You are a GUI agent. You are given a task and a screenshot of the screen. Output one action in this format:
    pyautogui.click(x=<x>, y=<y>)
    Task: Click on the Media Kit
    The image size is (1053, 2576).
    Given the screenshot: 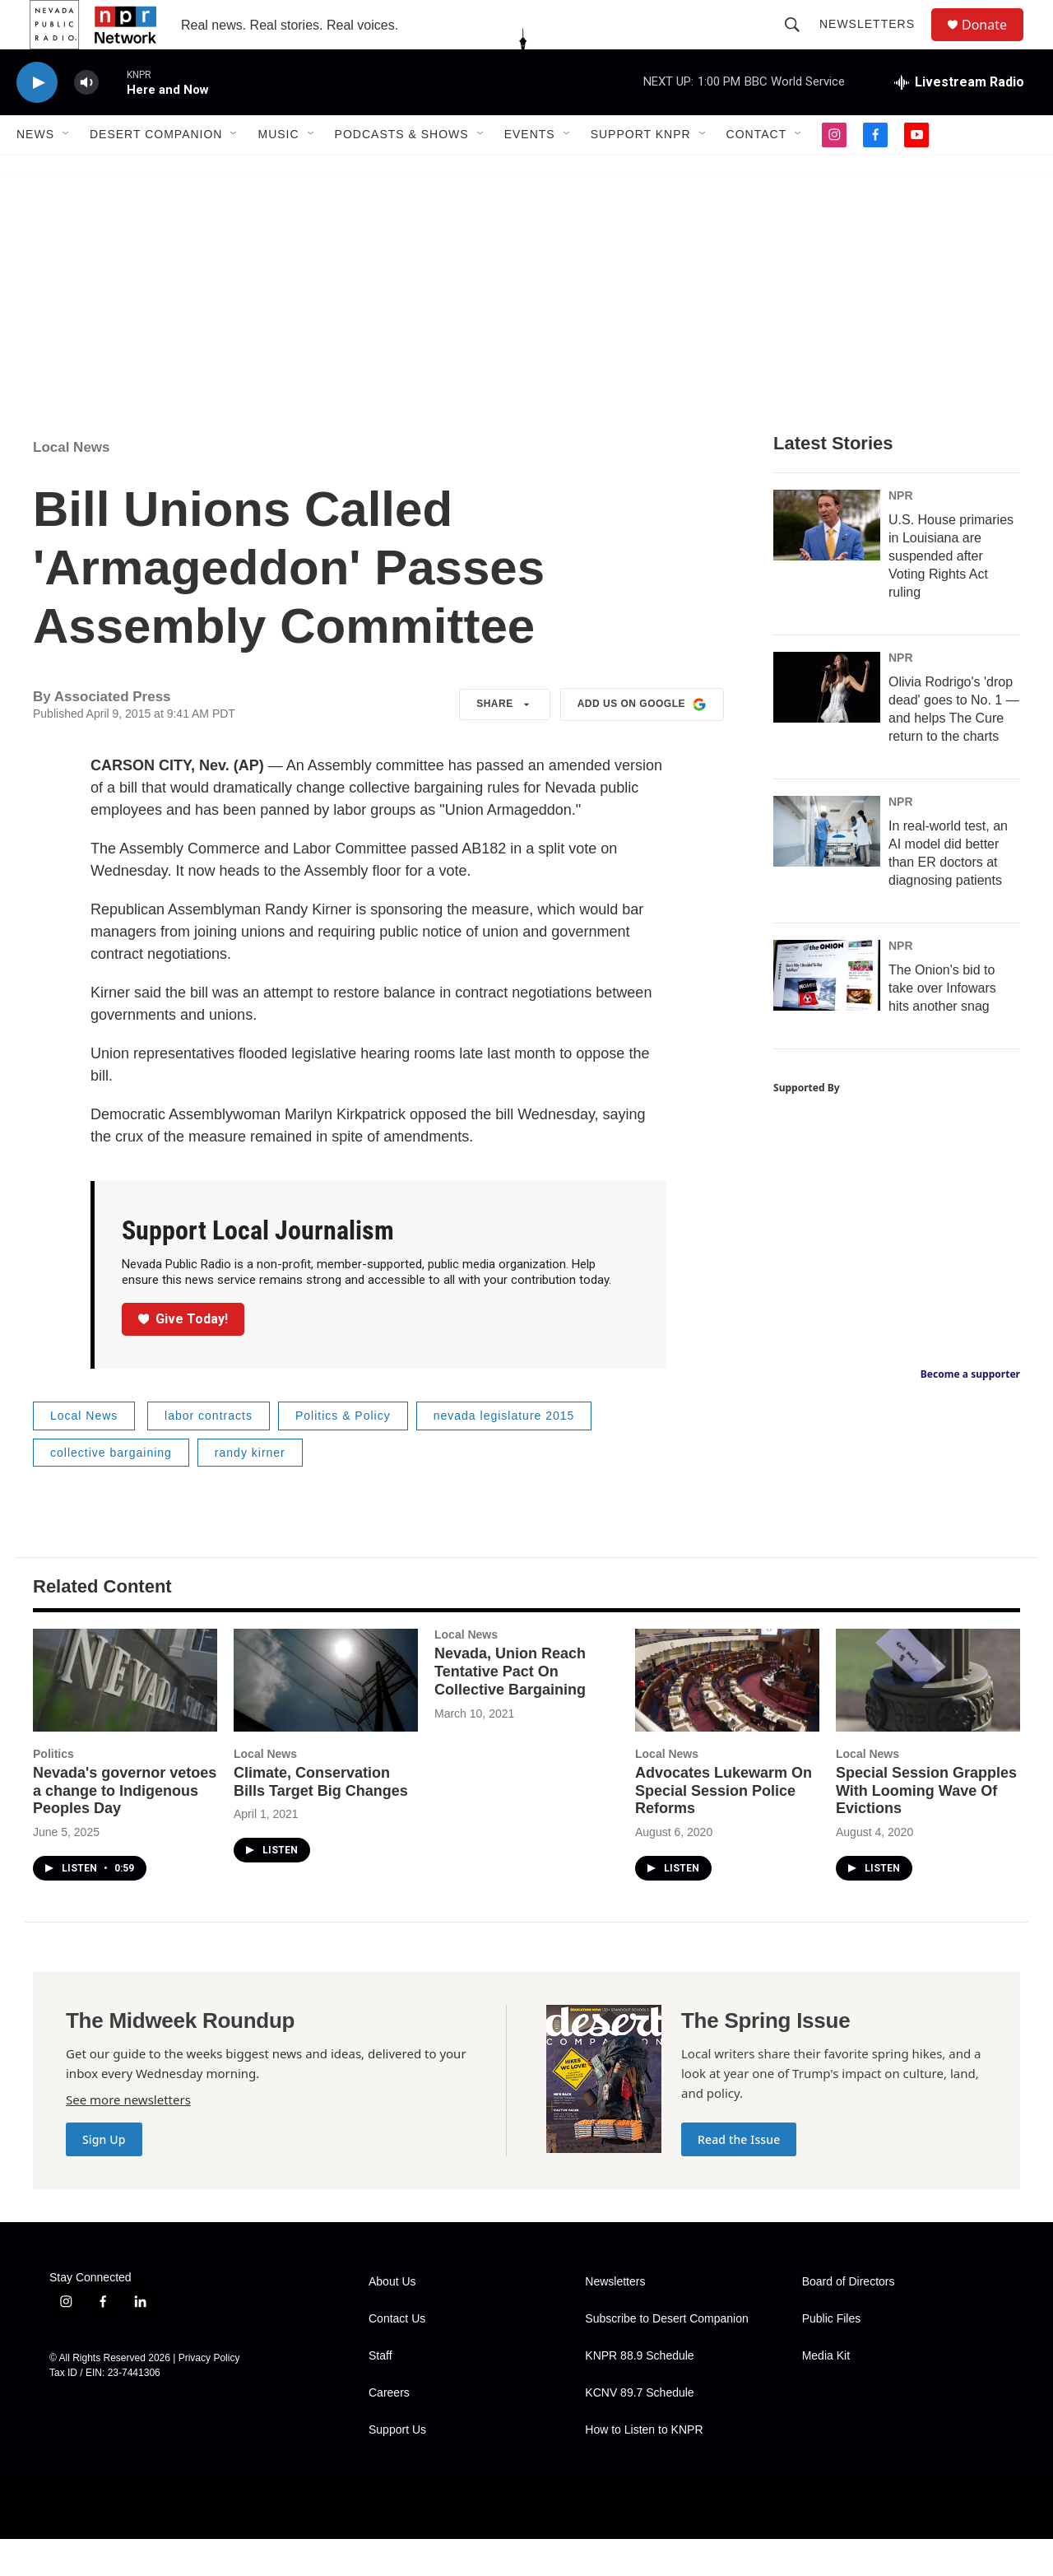 What is the action you would take?
    pyautogui.click(x=826, y=2393)
    